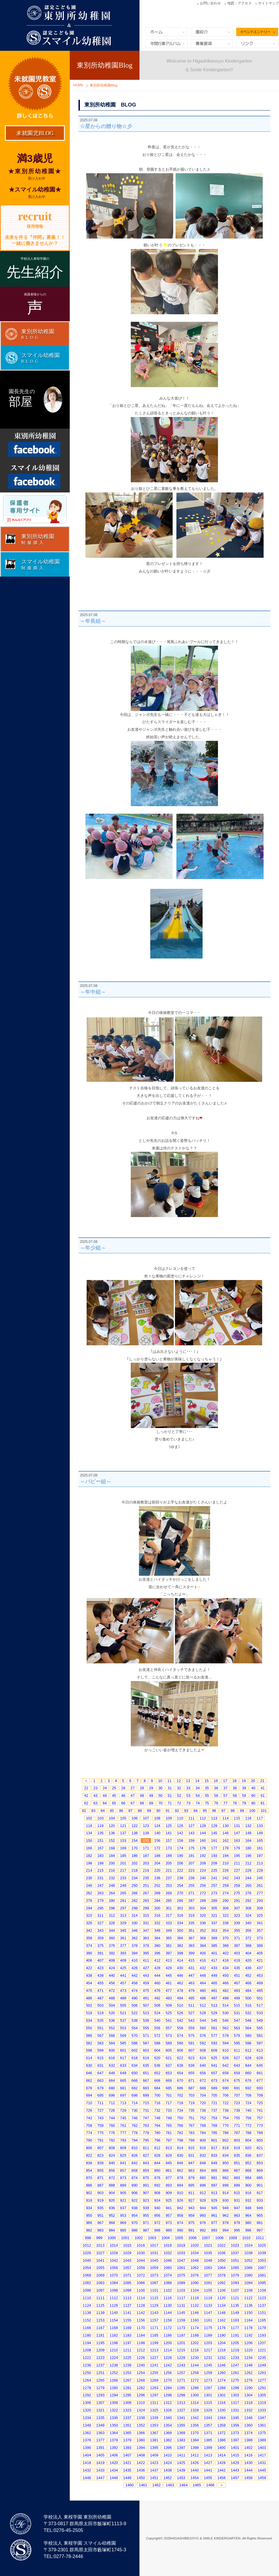 The image size is (279, 2576). What do you see at coordinates (191, 2223) in the screenshot?
I see `975` at bounding box center [191, 2223].